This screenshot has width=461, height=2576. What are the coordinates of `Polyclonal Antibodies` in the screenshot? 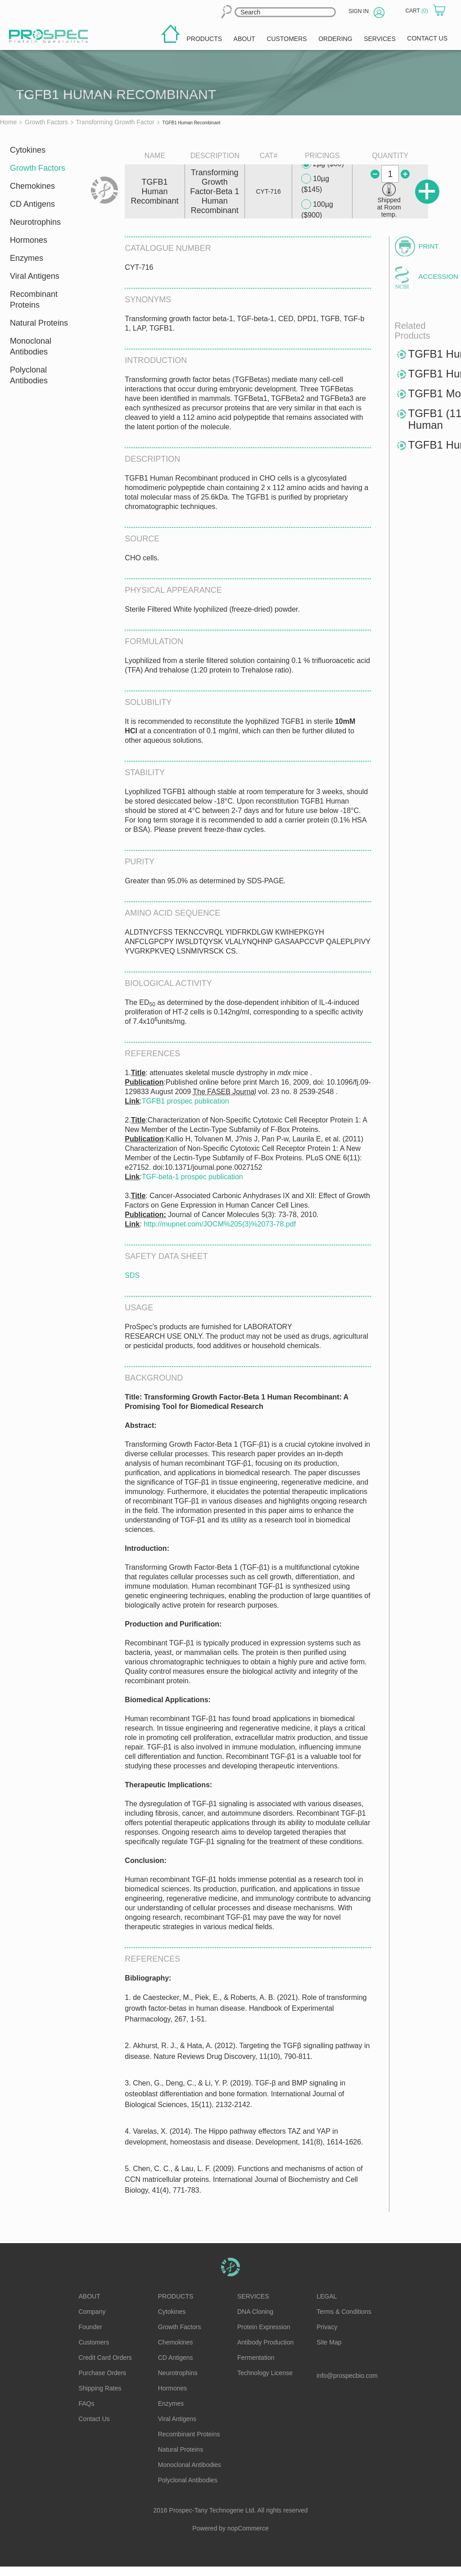 It's located at (29, 375).